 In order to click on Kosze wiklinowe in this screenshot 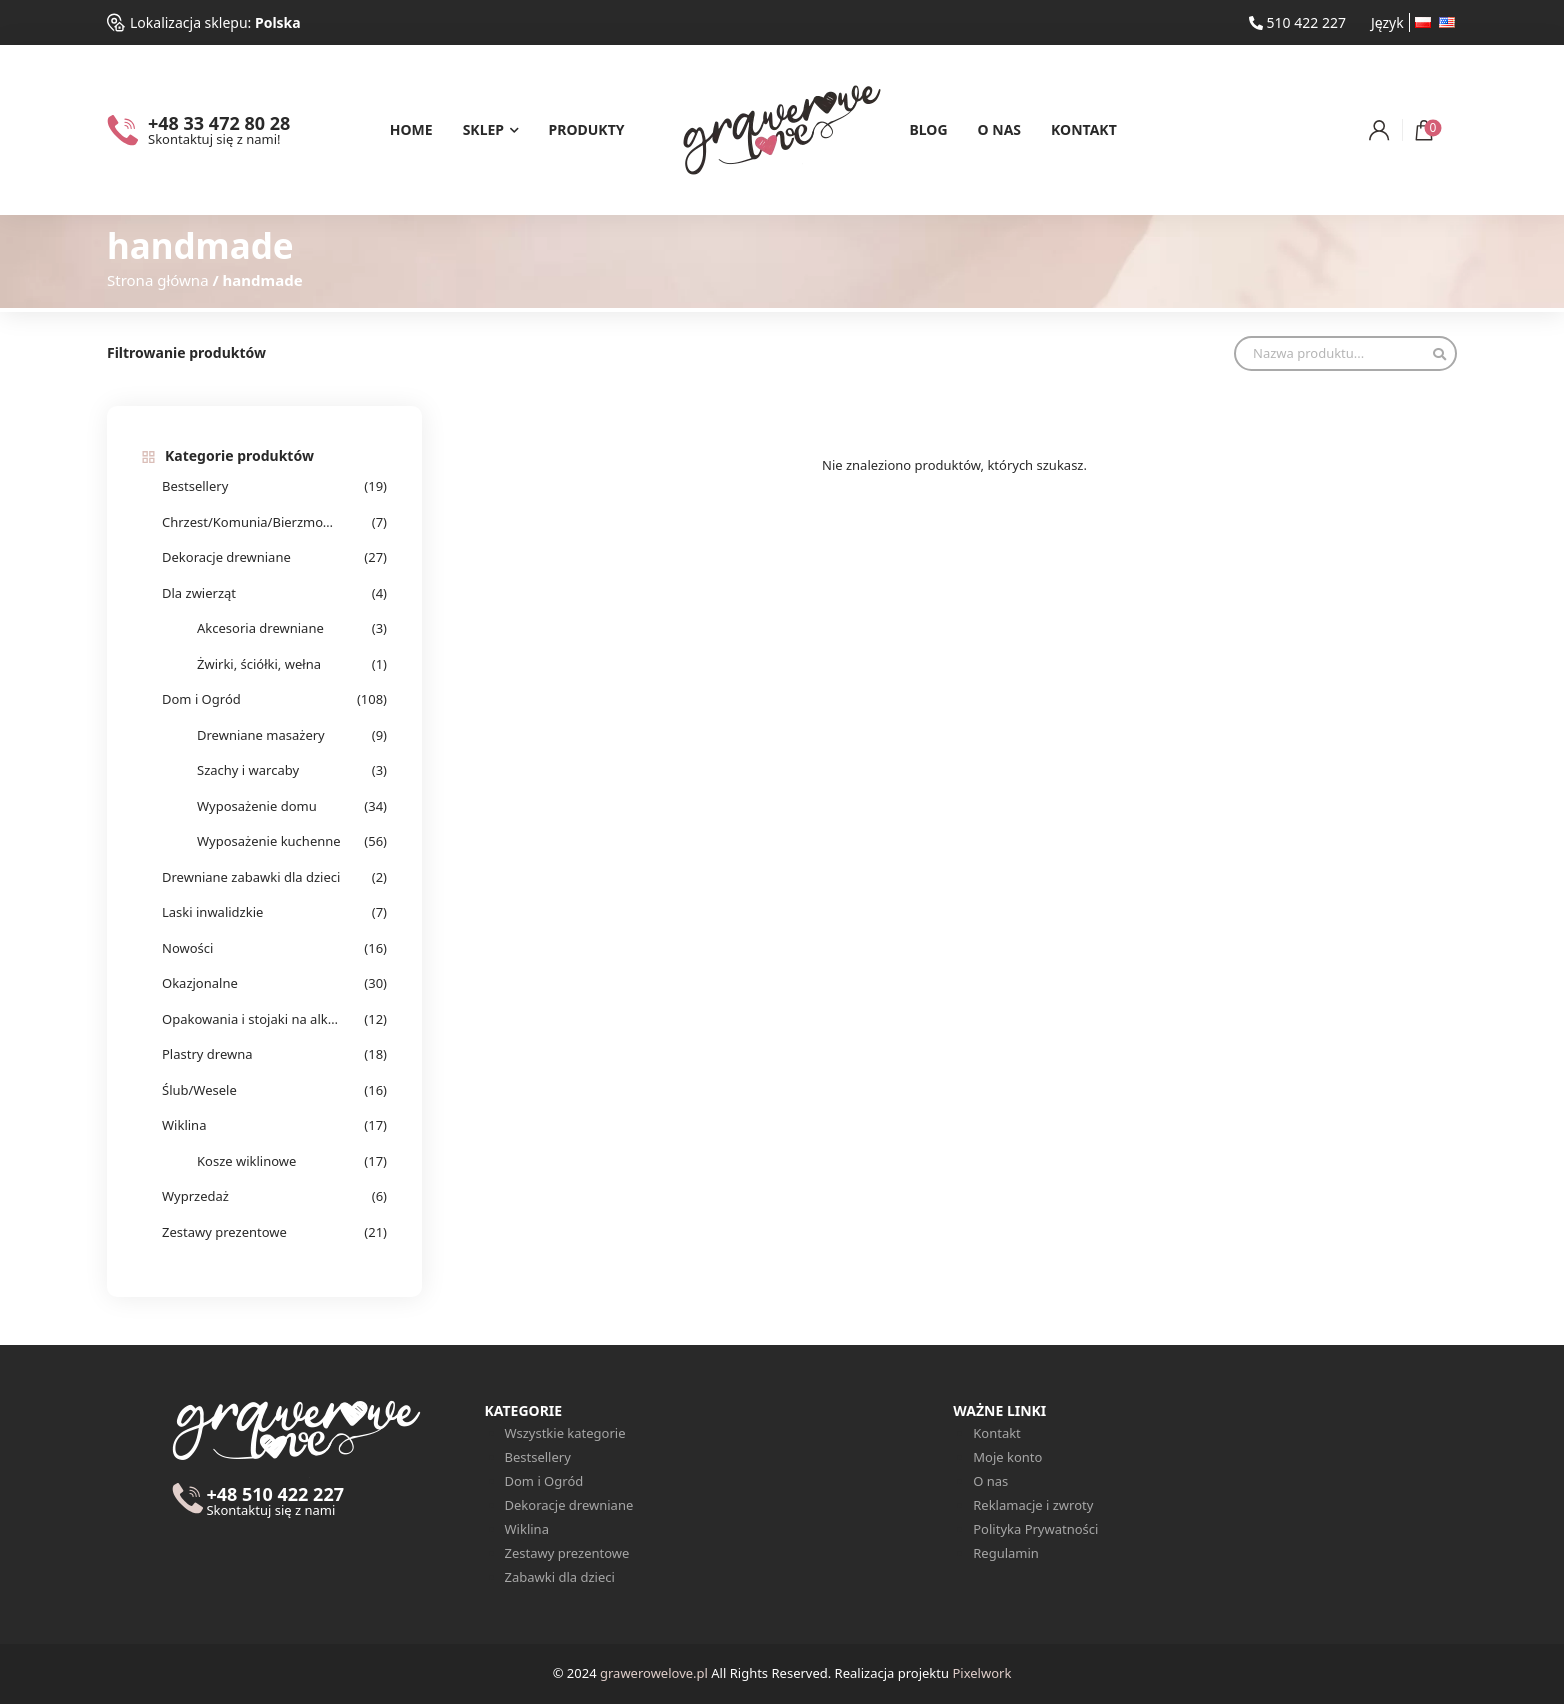, I will do `click(246, 1161)`.